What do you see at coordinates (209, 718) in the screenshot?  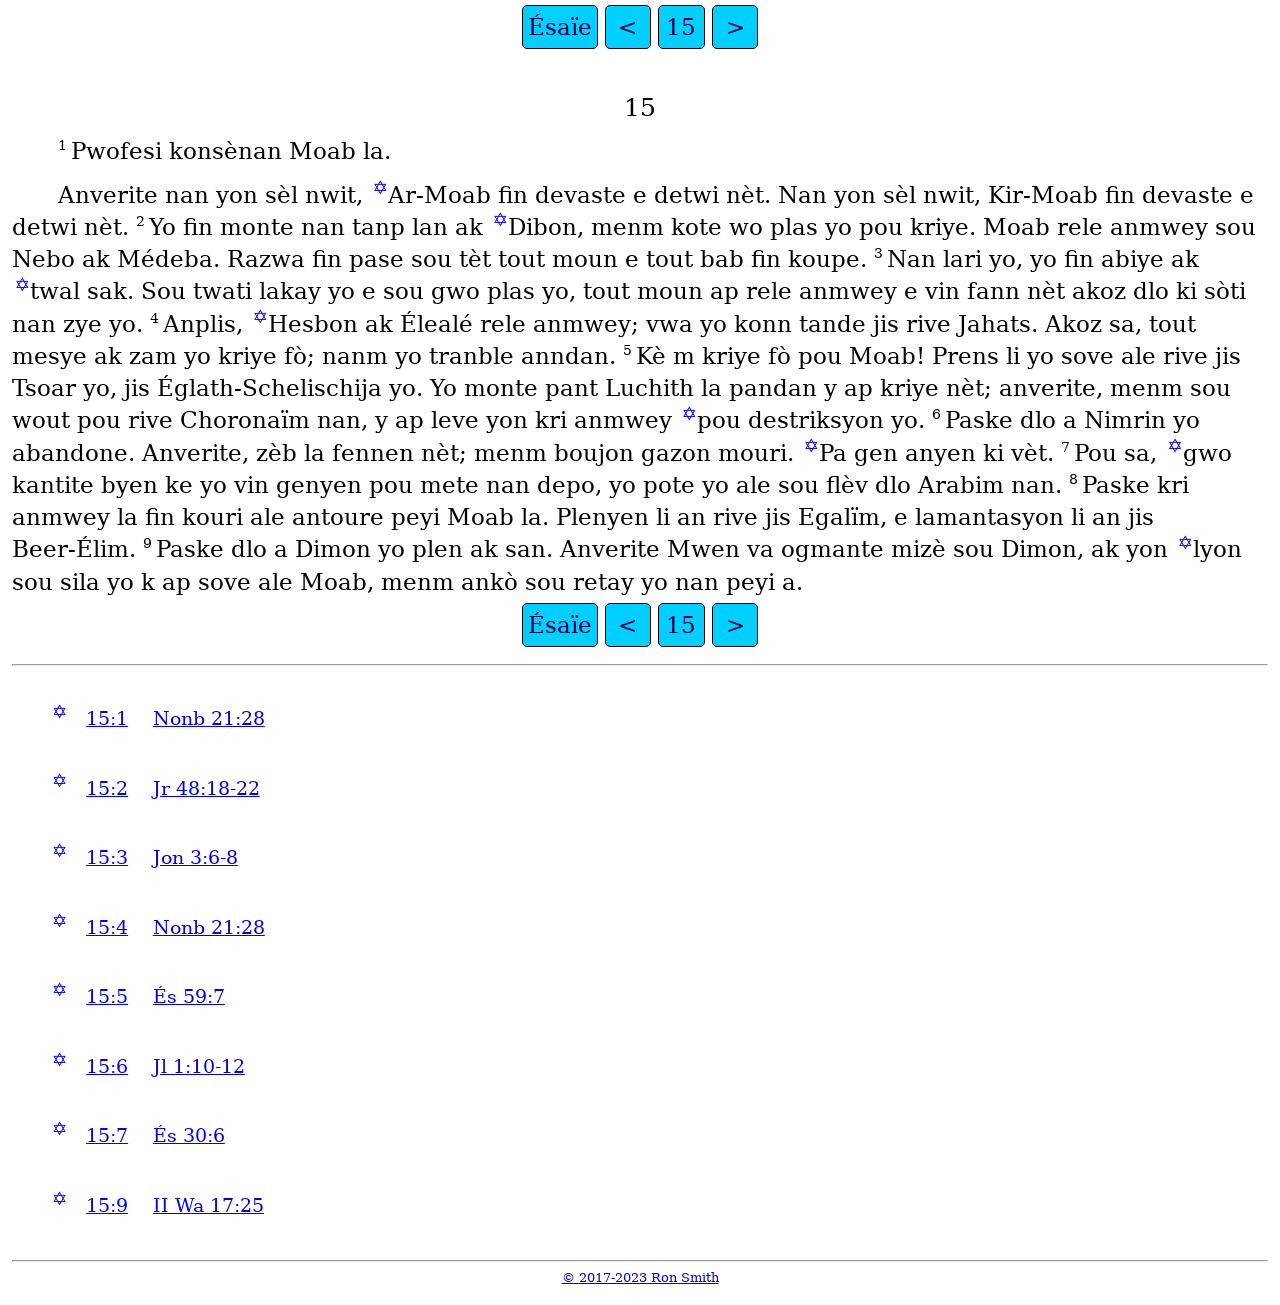 I see `Nonb 21:28` at bounding box center [209, 718].